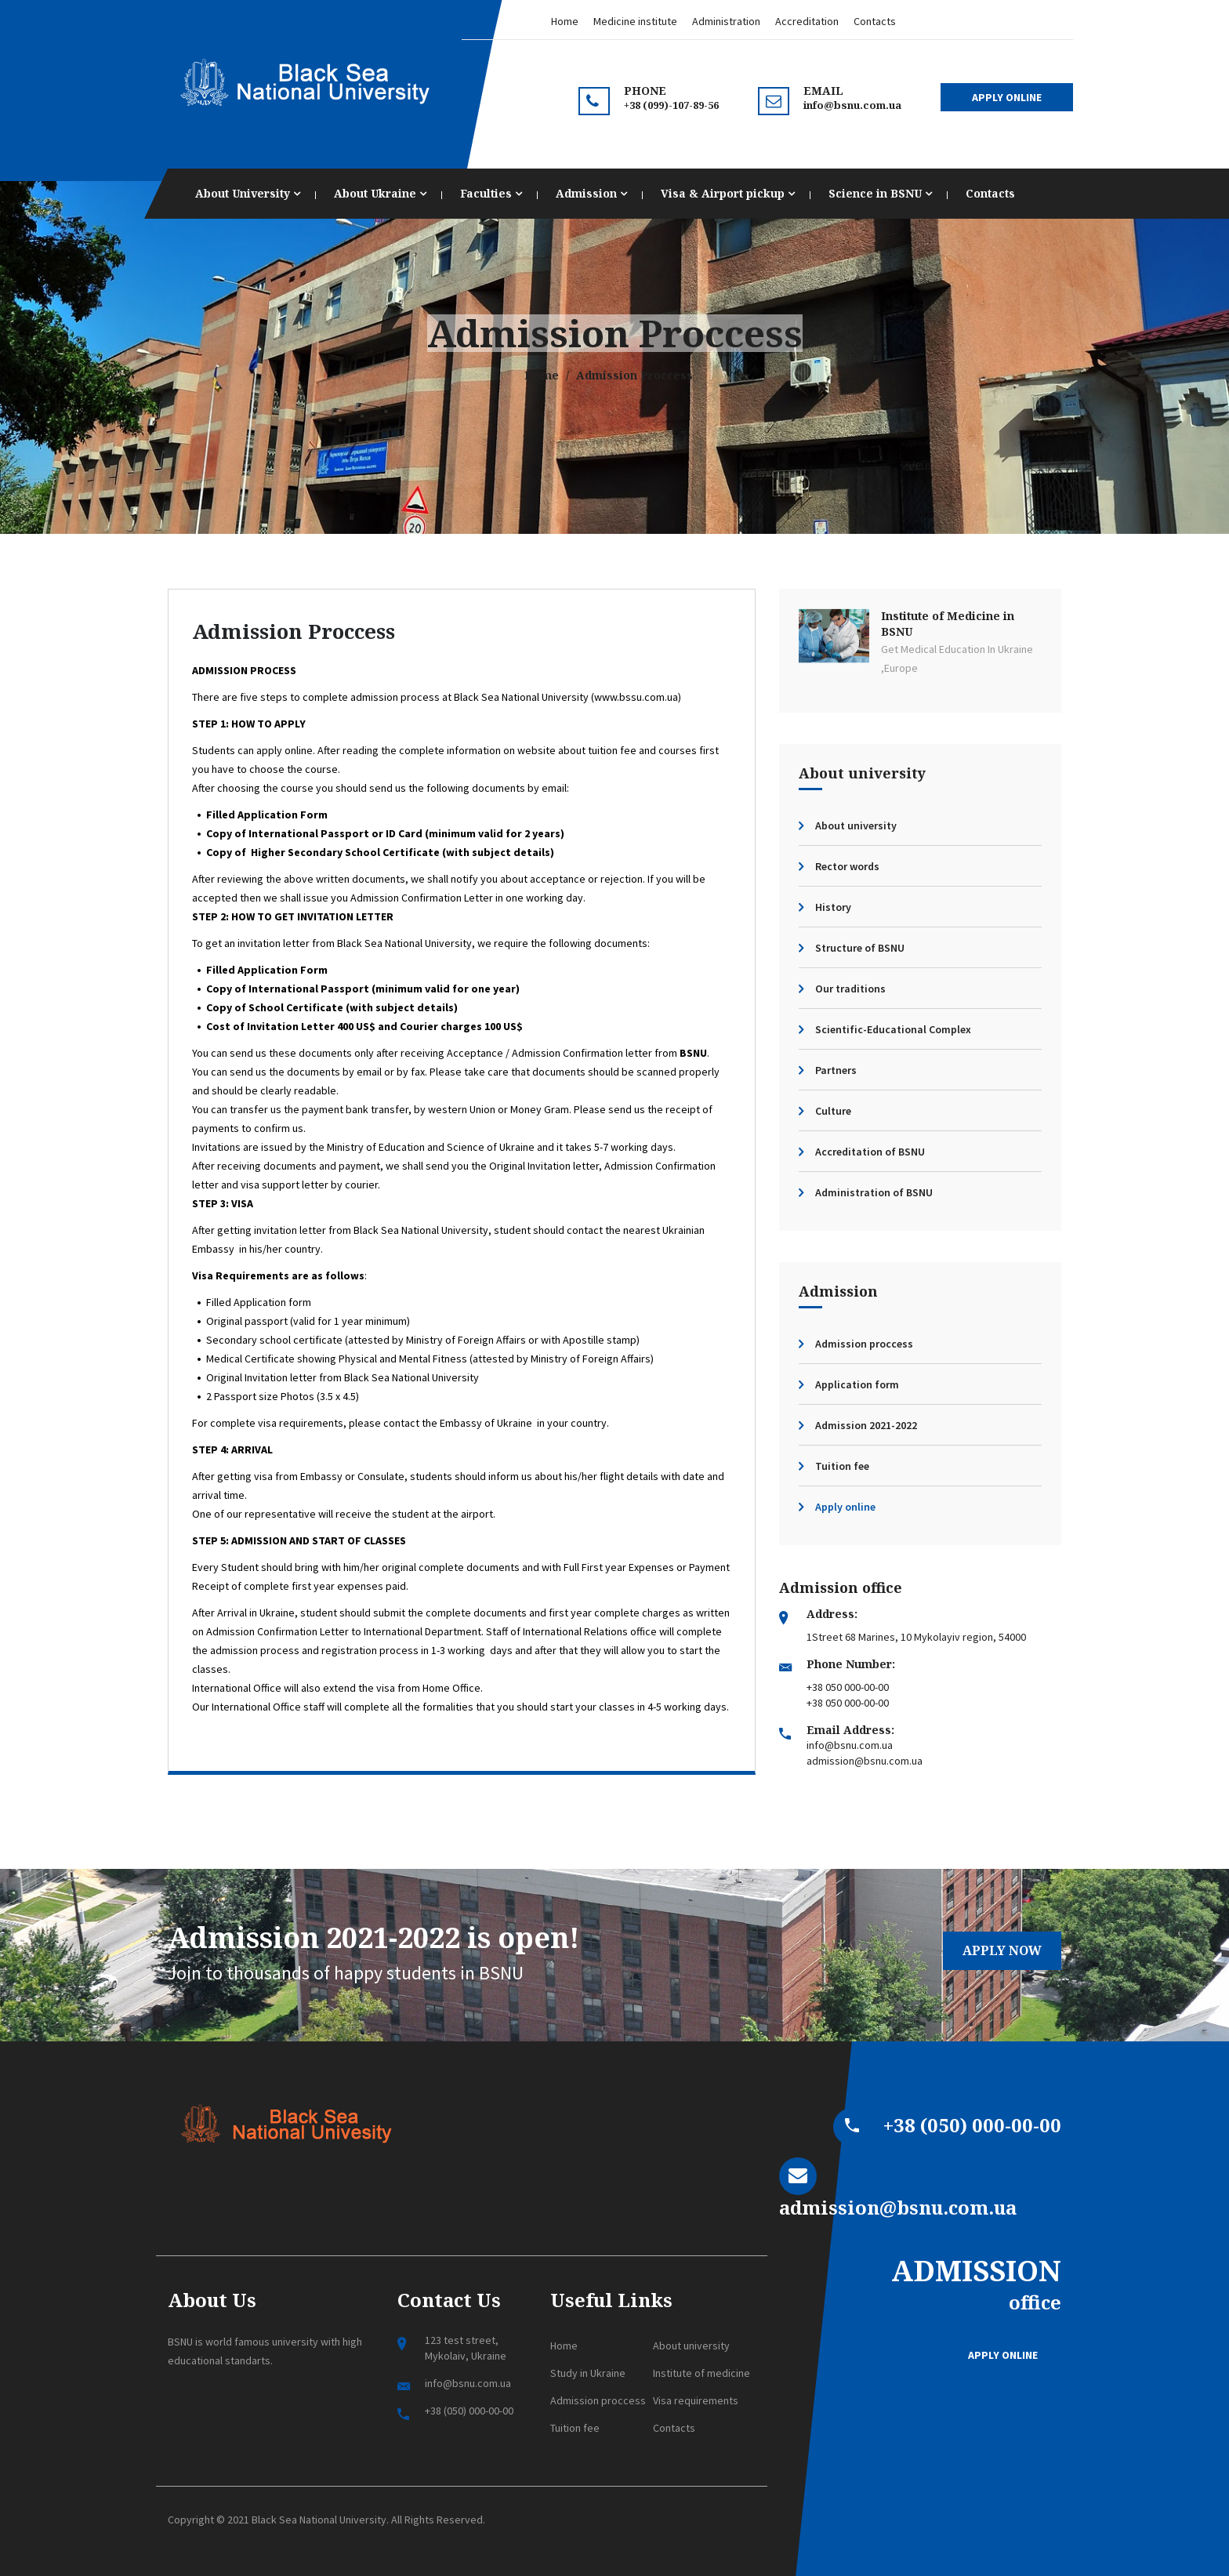 This screenshot has width=1229, height=2576. What do you see at coordinates (847, 866) in the screenshot?
I see `Rector words` at bounding box center [847, 866].